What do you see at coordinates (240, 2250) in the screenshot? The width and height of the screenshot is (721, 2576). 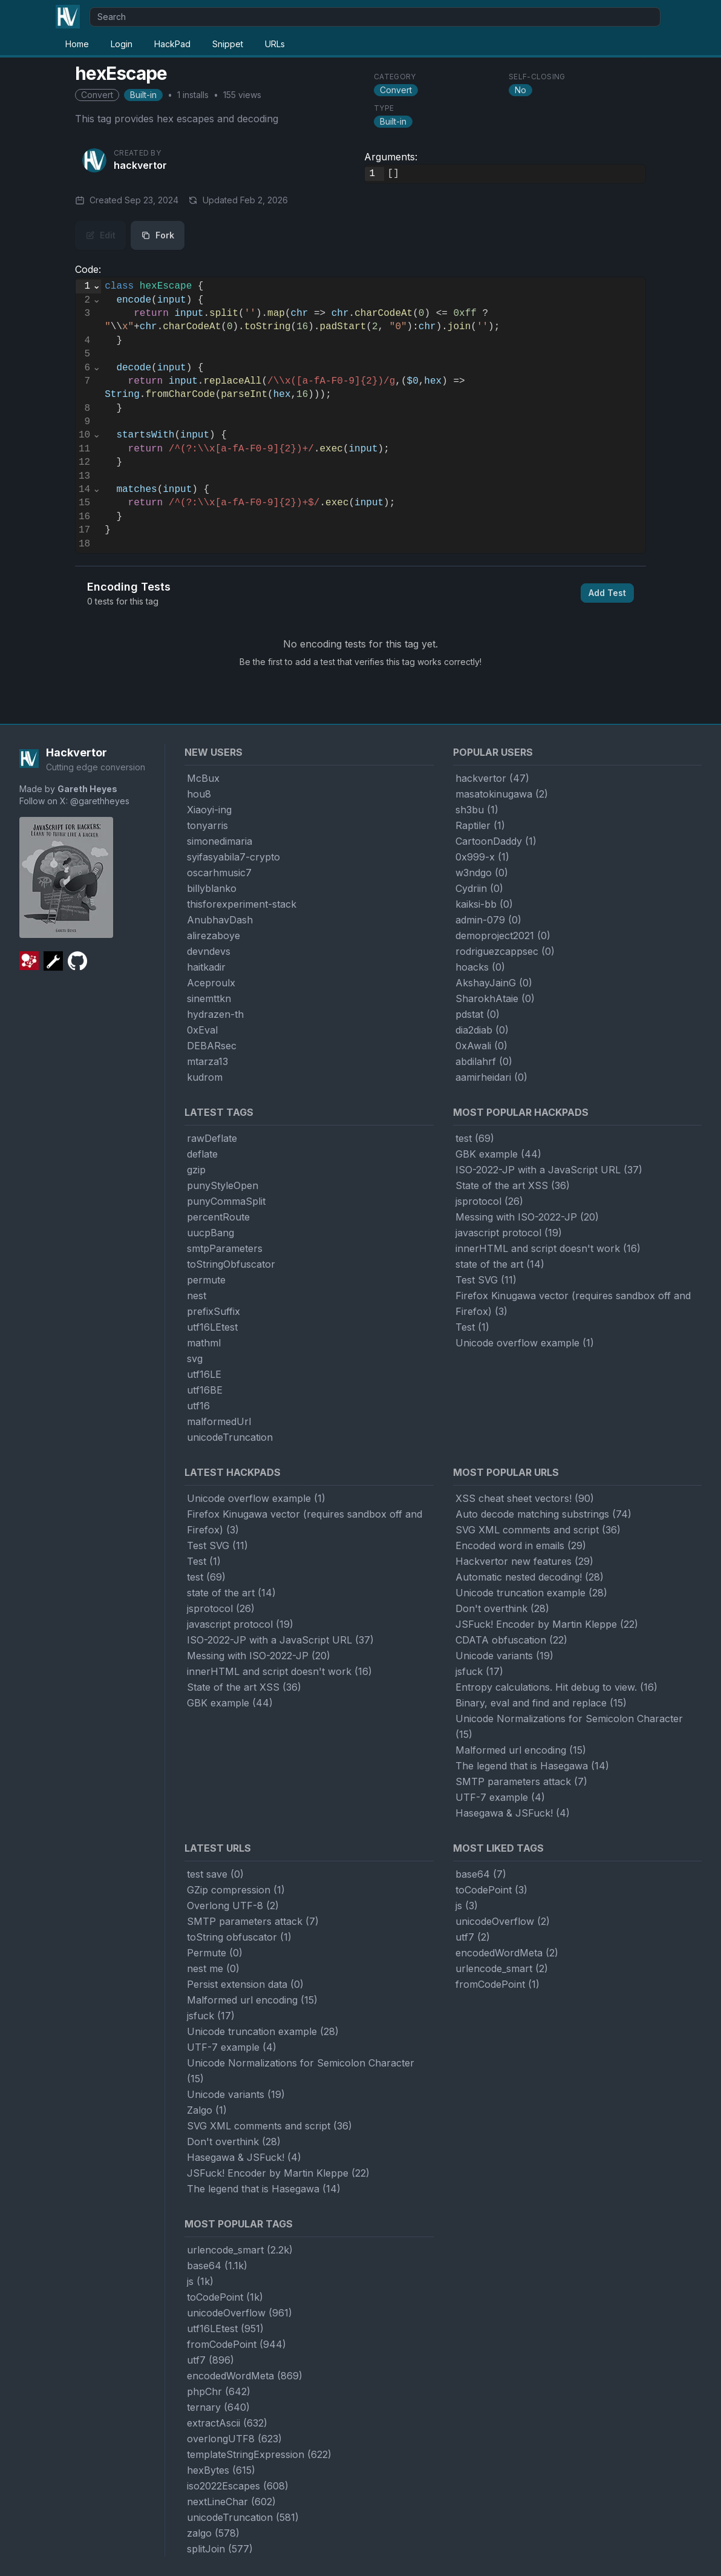 I see `urlencode_smart (2.2k)` at bounding box center [240, 2250].